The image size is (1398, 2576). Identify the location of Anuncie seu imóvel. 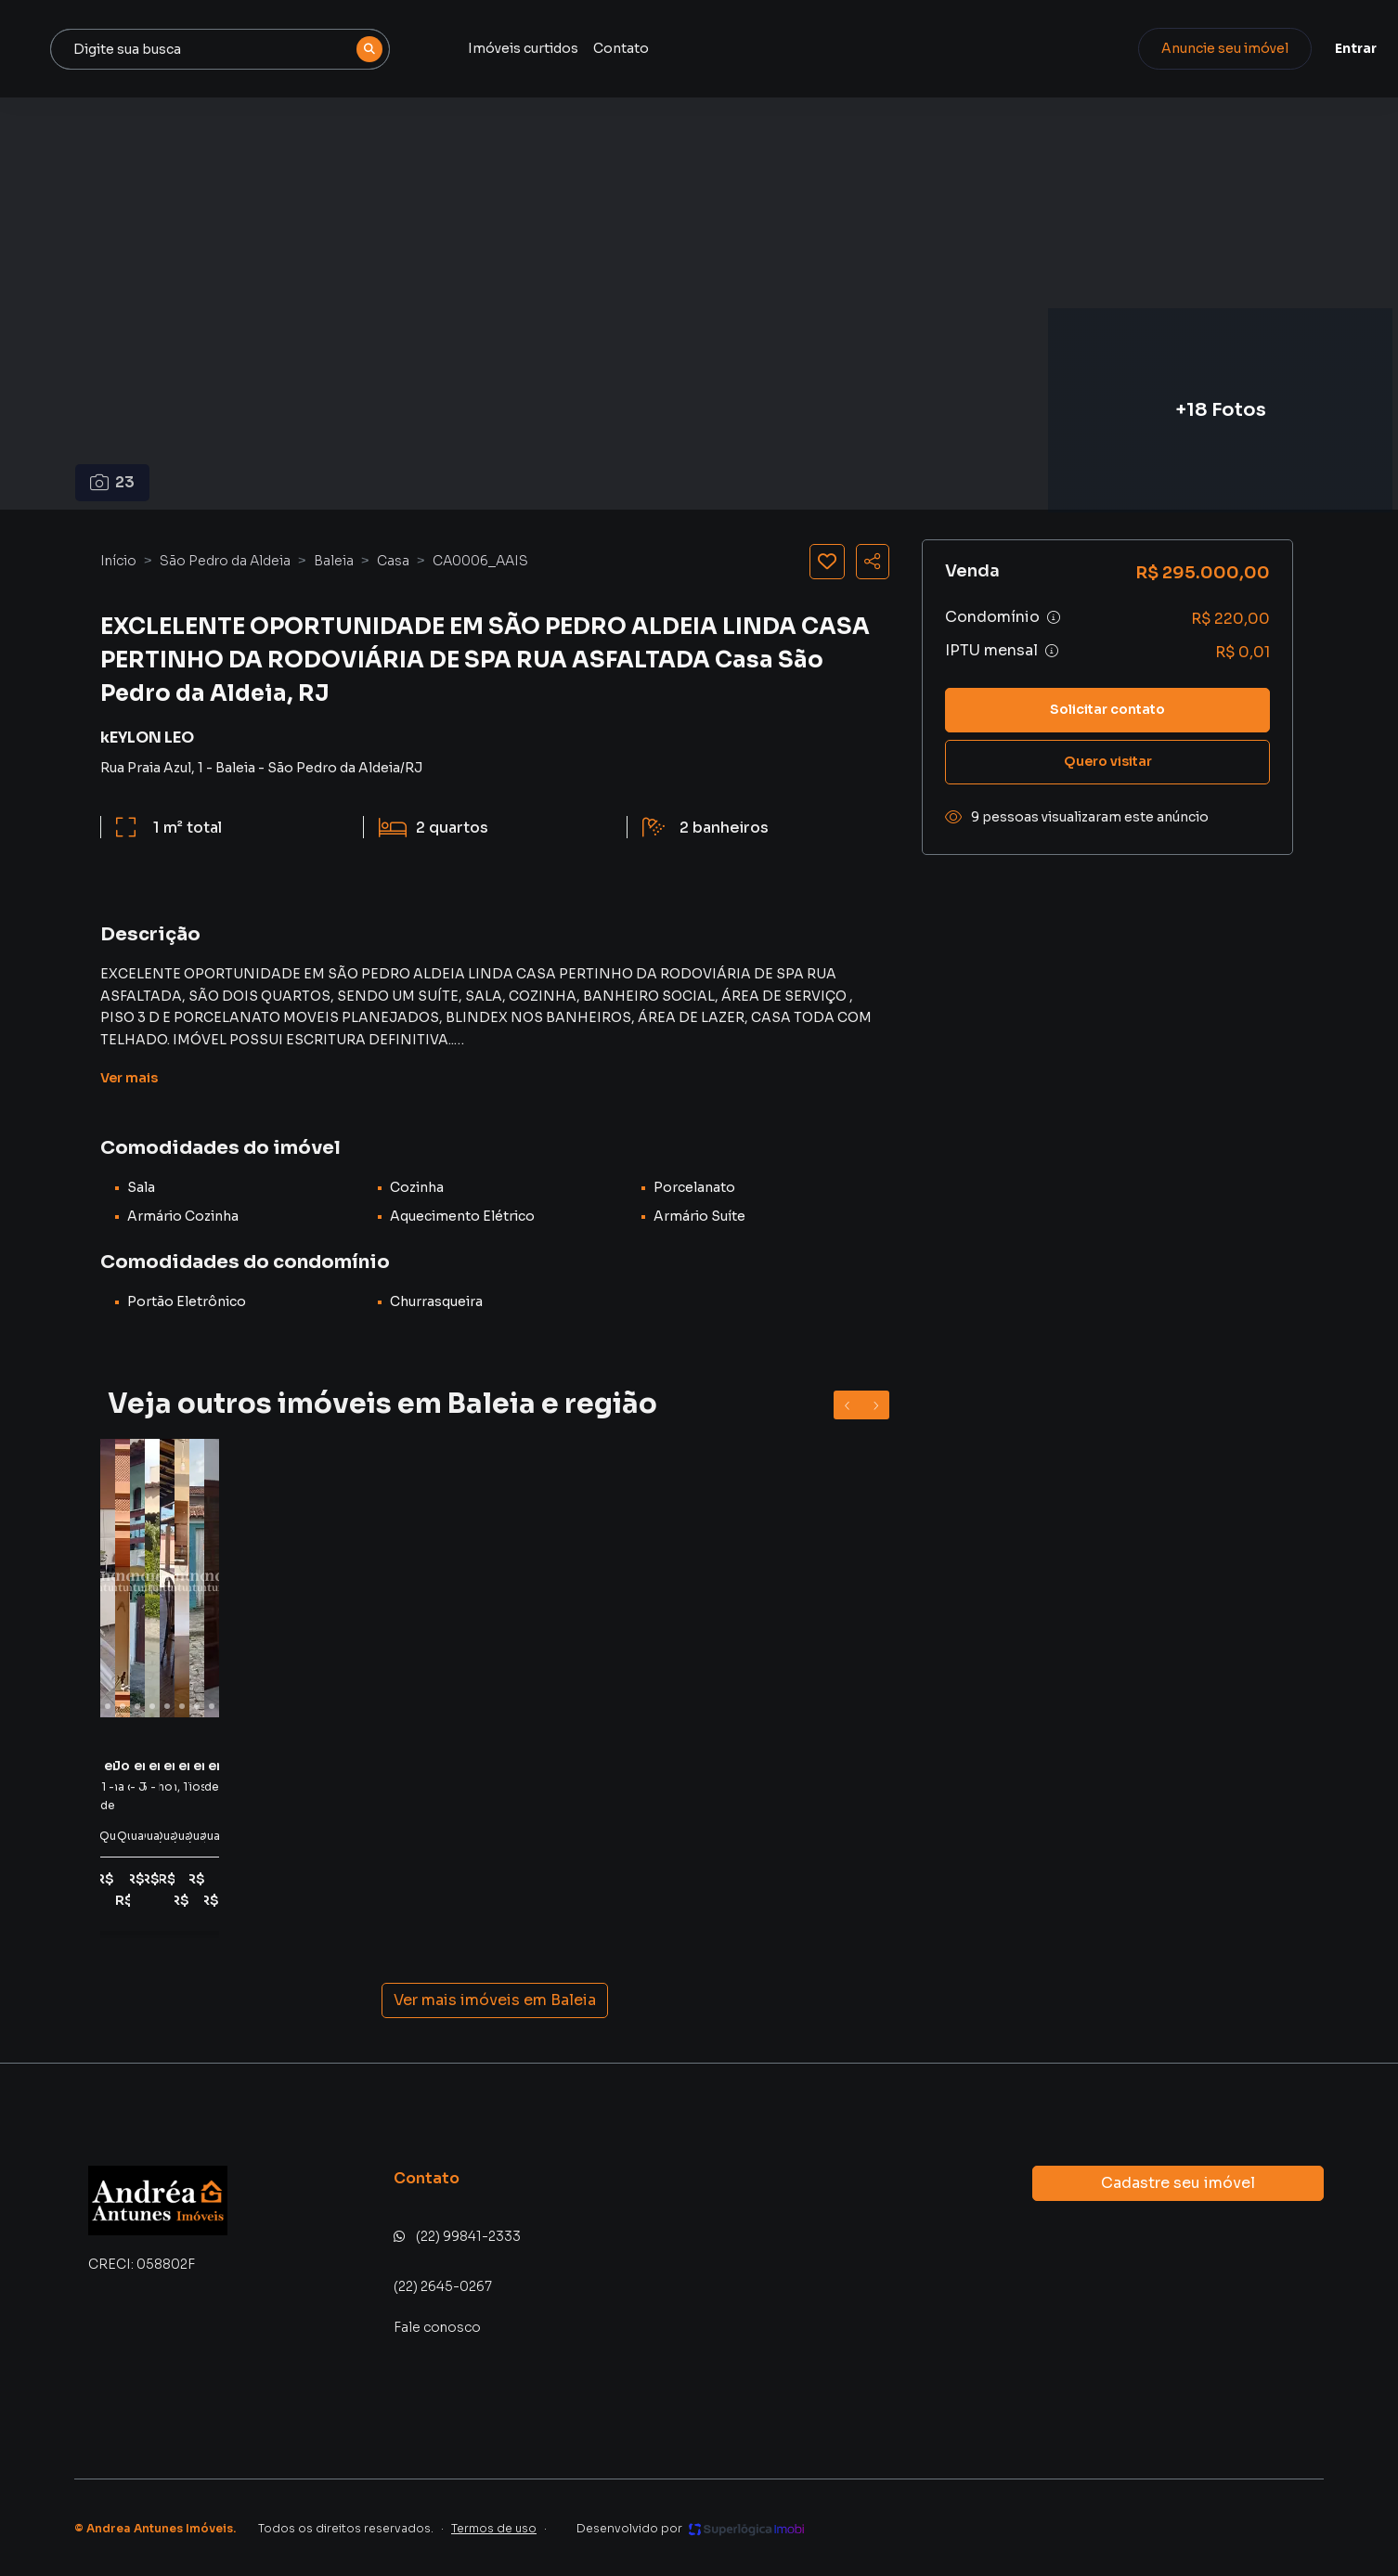
(1171, 48).